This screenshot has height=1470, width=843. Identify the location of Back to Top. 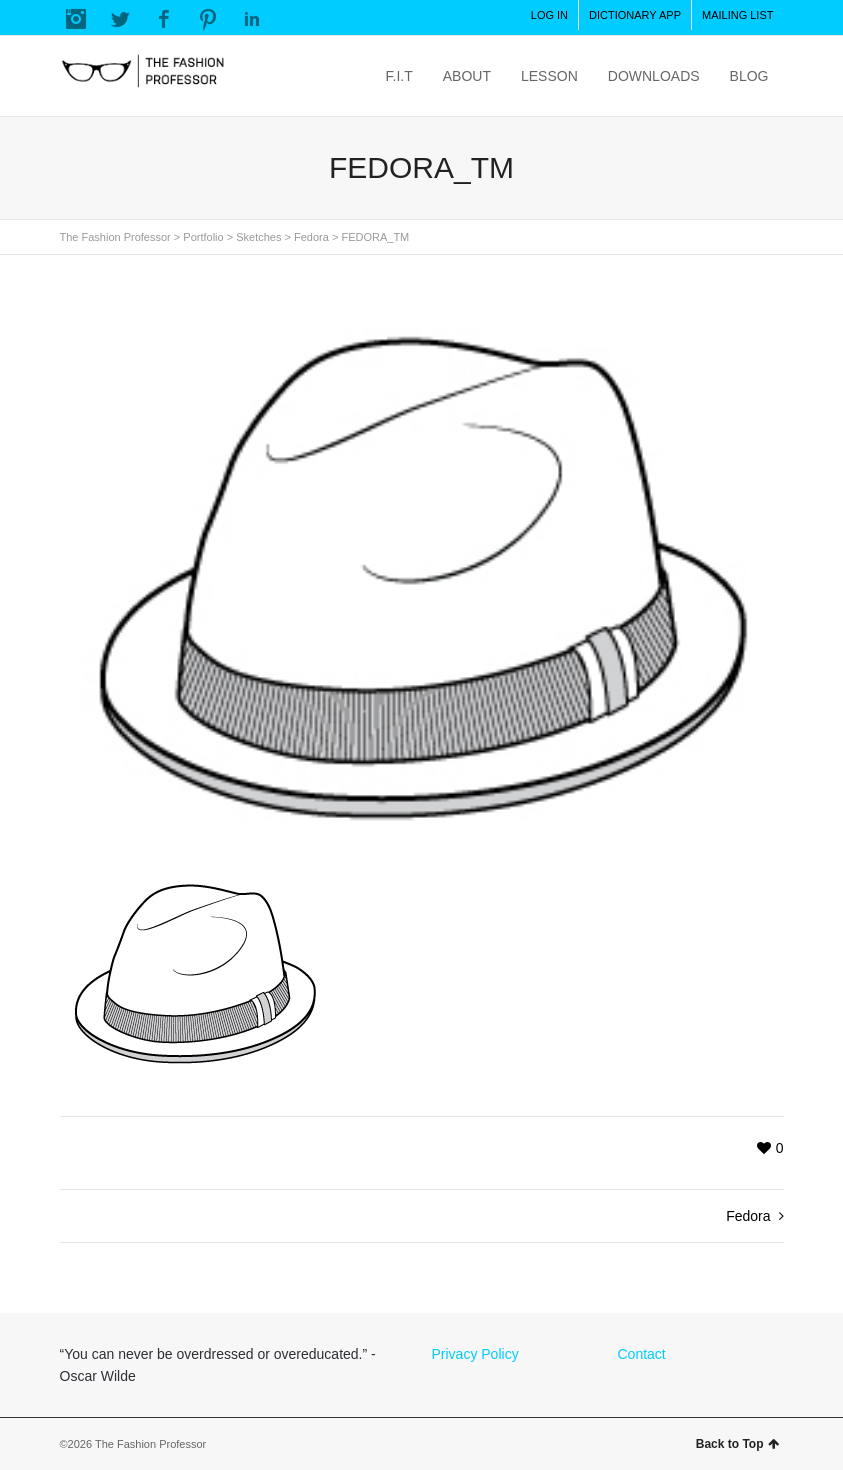
(737, 1444).